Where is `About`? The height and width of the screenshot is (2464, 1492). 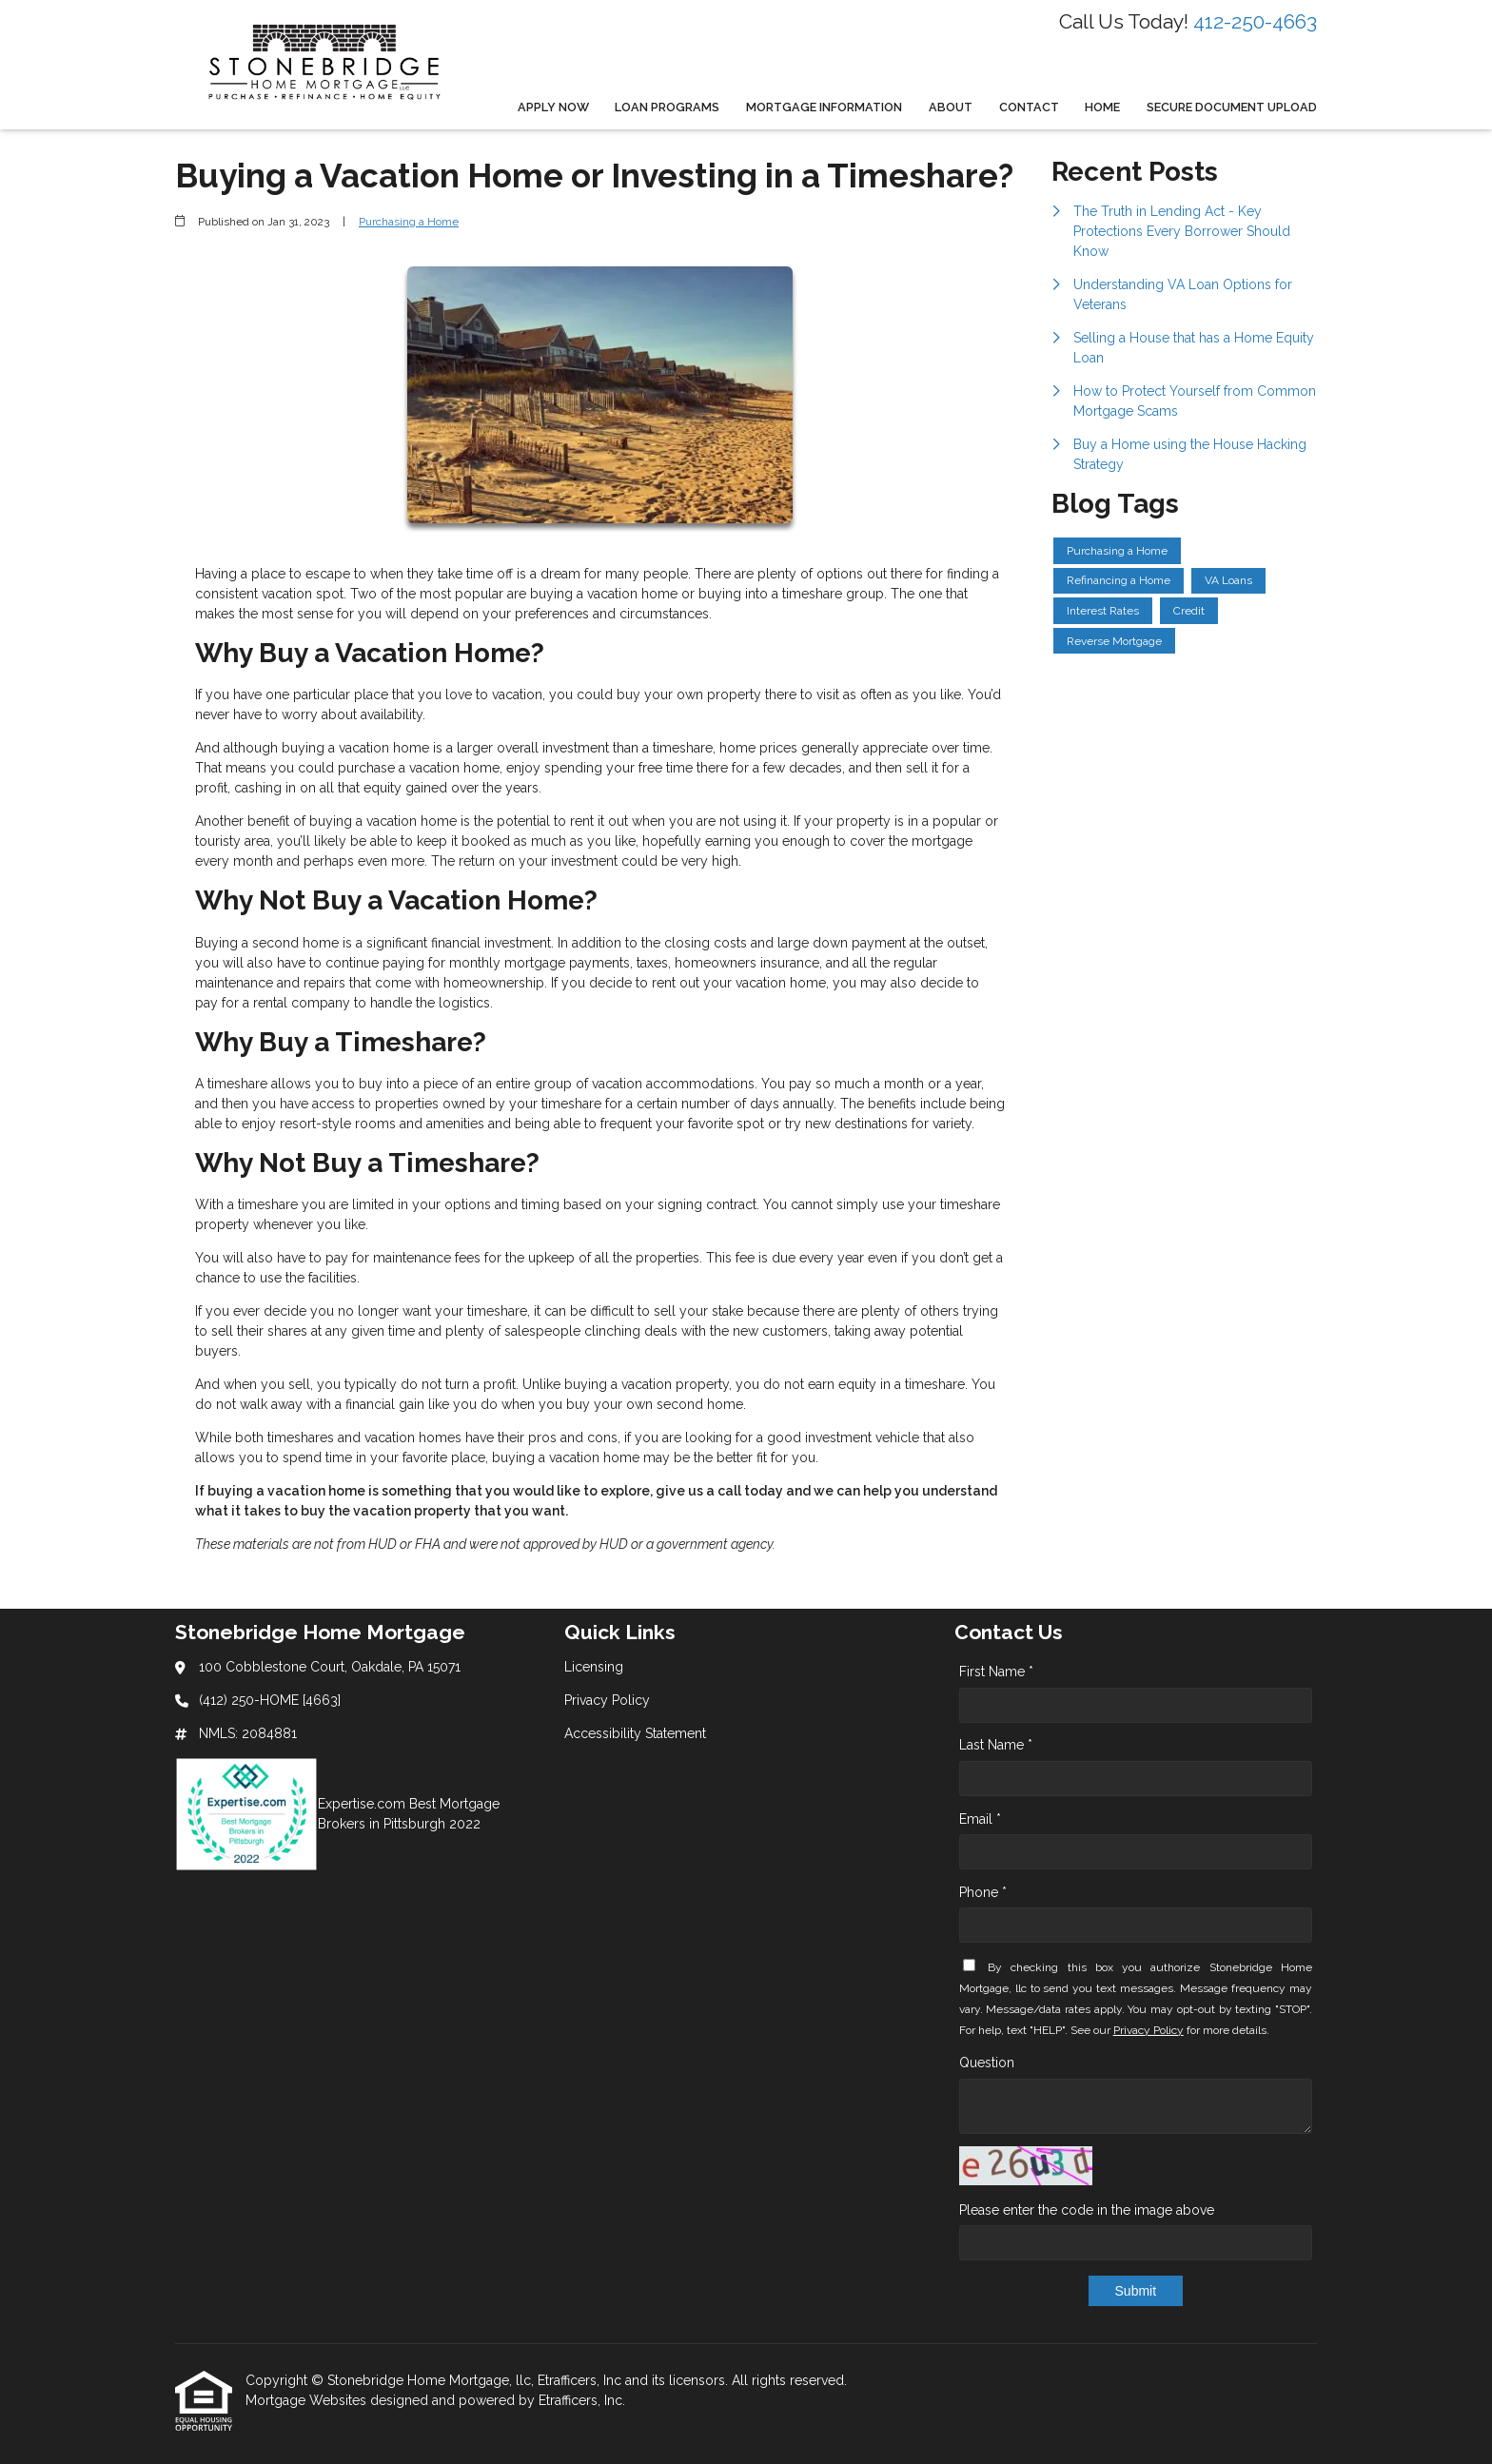
About is located at coordinates (950, 107).